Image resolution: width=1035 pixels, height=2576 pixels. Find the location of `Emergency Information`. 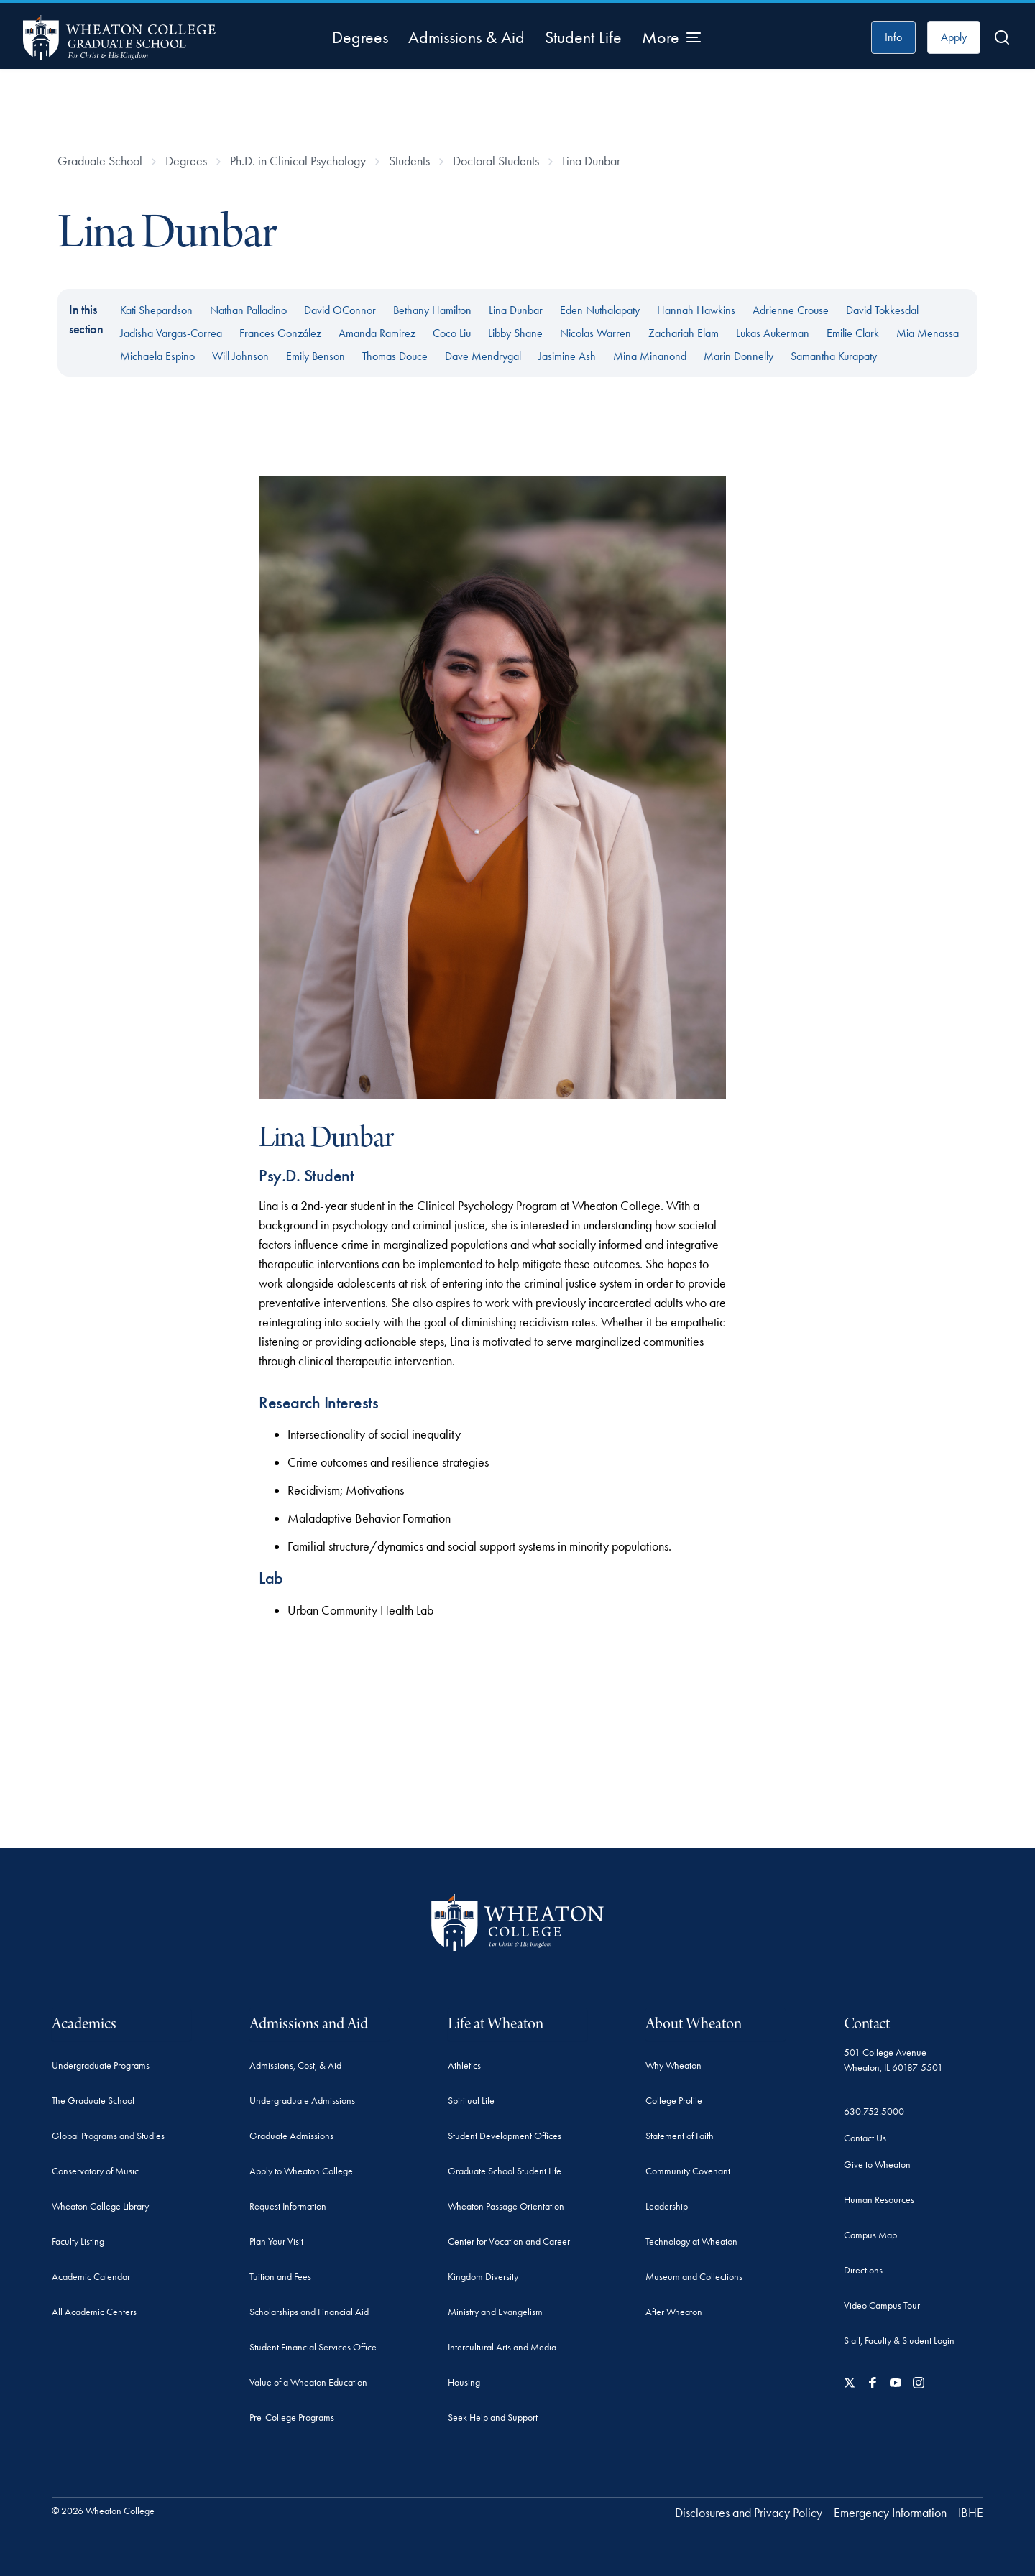

Emergency Information is located at coordinates (890, 2513).